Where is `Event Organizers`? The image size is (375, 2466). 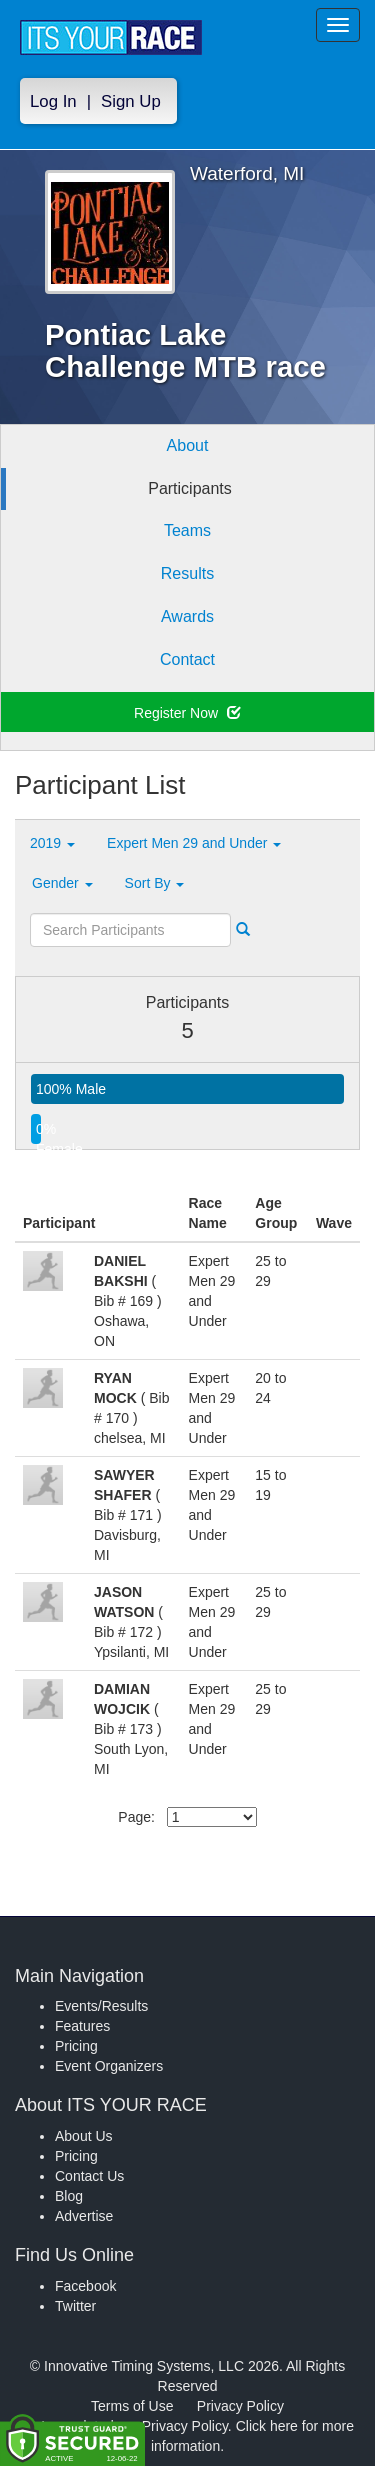 Event Organizers is located at coordinates (109, 2066).